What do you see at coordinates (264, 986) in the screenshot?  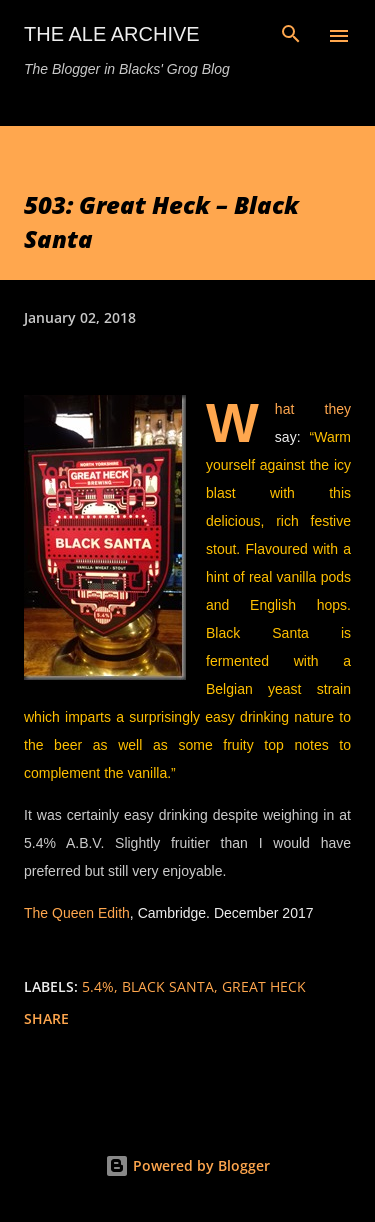 I see `great heck` at bounding box center [264, 986].